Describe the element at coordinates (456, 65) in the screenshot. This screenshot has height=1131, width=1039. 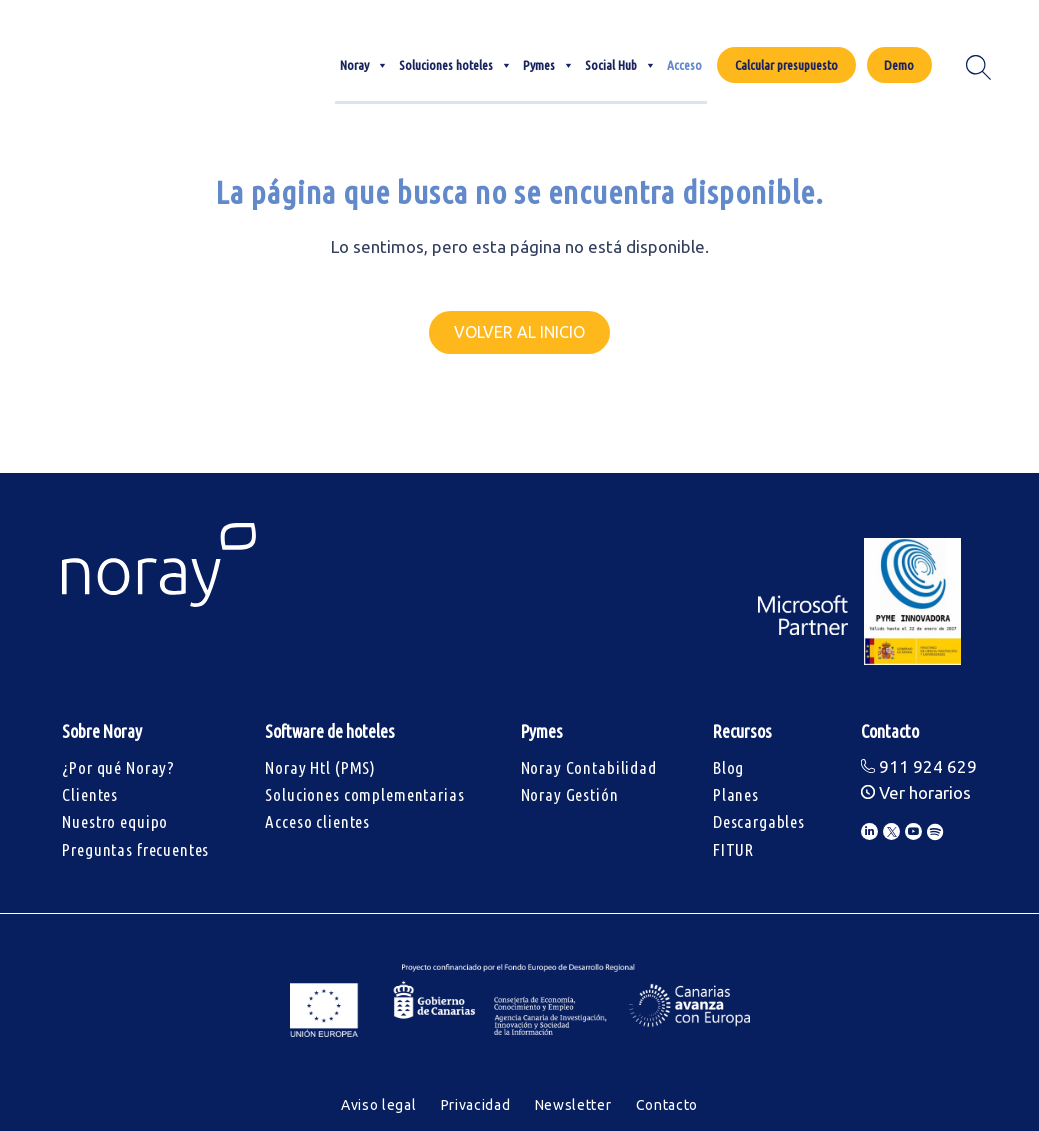
I see `Soluciones hoteles [button]` at that location.